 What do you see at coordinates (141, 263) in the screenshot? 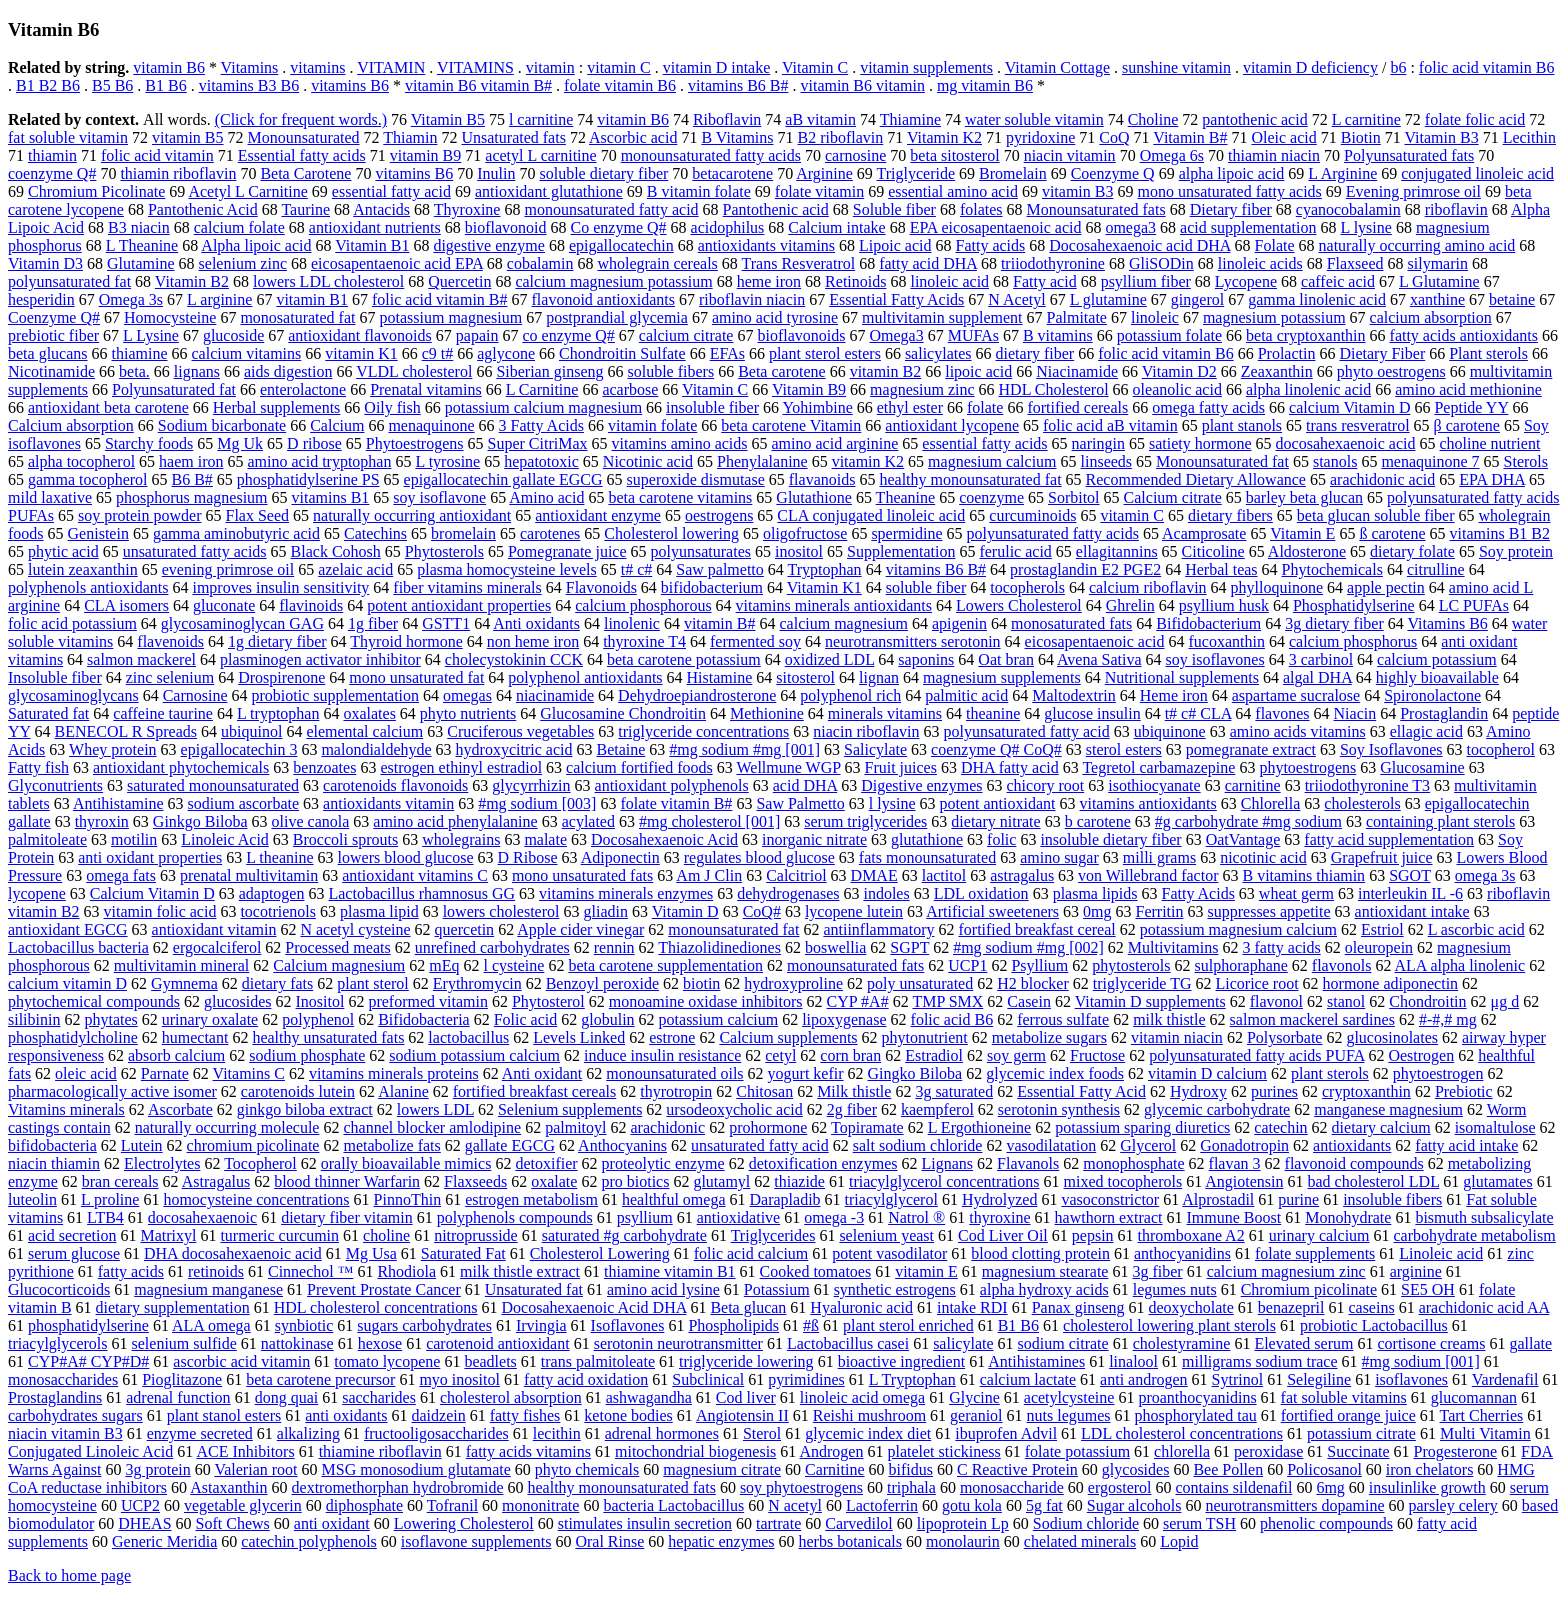
I see `Glutamine` at bounding box center [141, 263].